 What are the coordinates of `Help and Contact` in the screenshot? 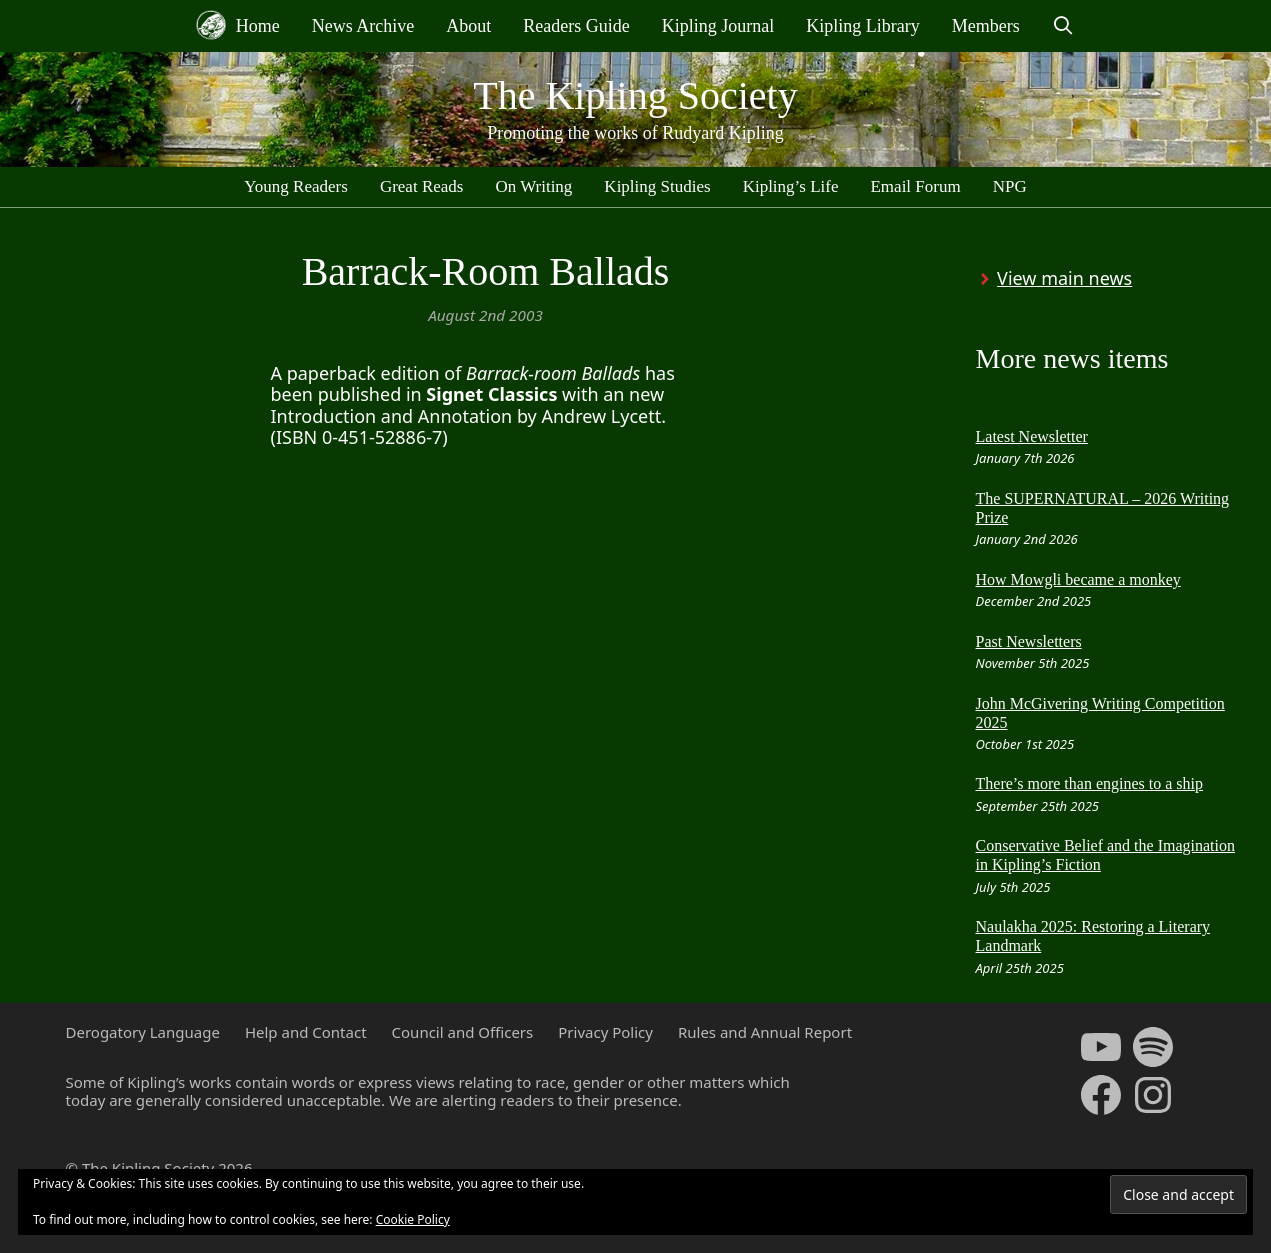 It's located at (306, 1032).